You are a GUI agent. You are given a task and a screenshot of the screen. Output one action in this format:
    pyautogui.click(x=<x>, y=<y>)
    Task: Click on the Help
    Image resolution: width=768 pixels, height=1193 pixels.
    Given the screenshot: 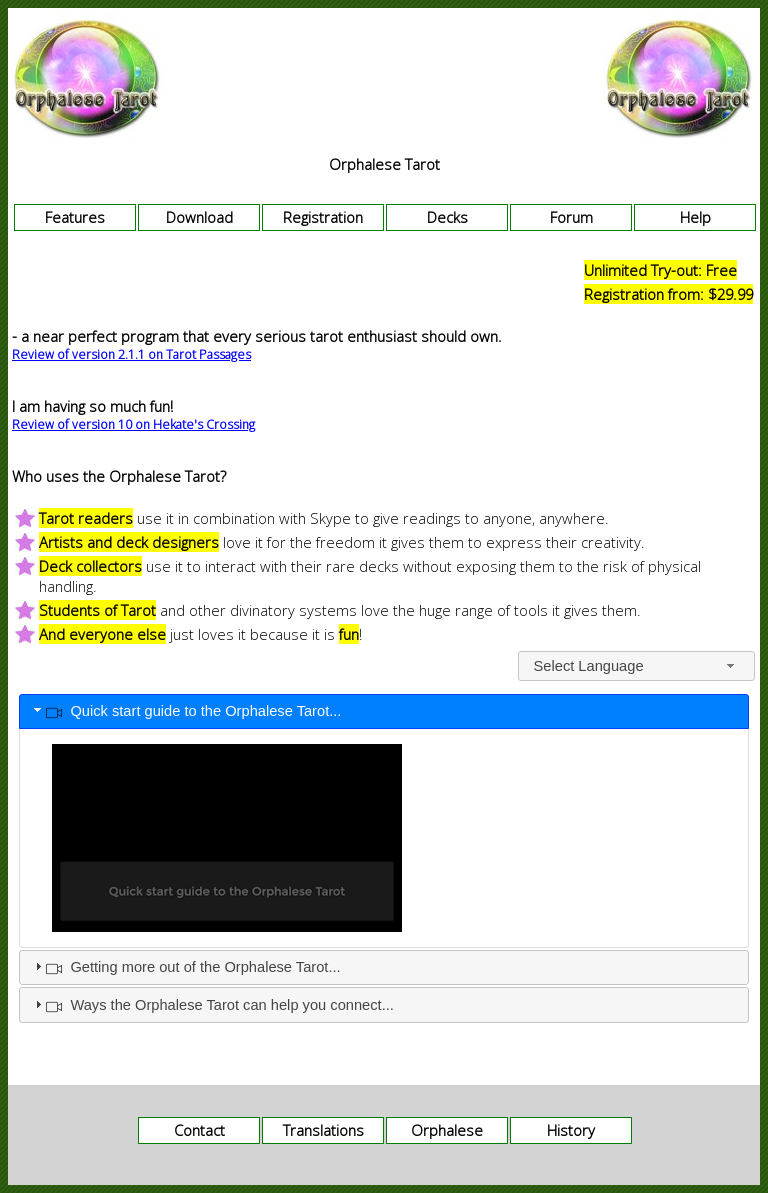 What is the action you would take?
    pyautogui.click(x=695, y=217)
    